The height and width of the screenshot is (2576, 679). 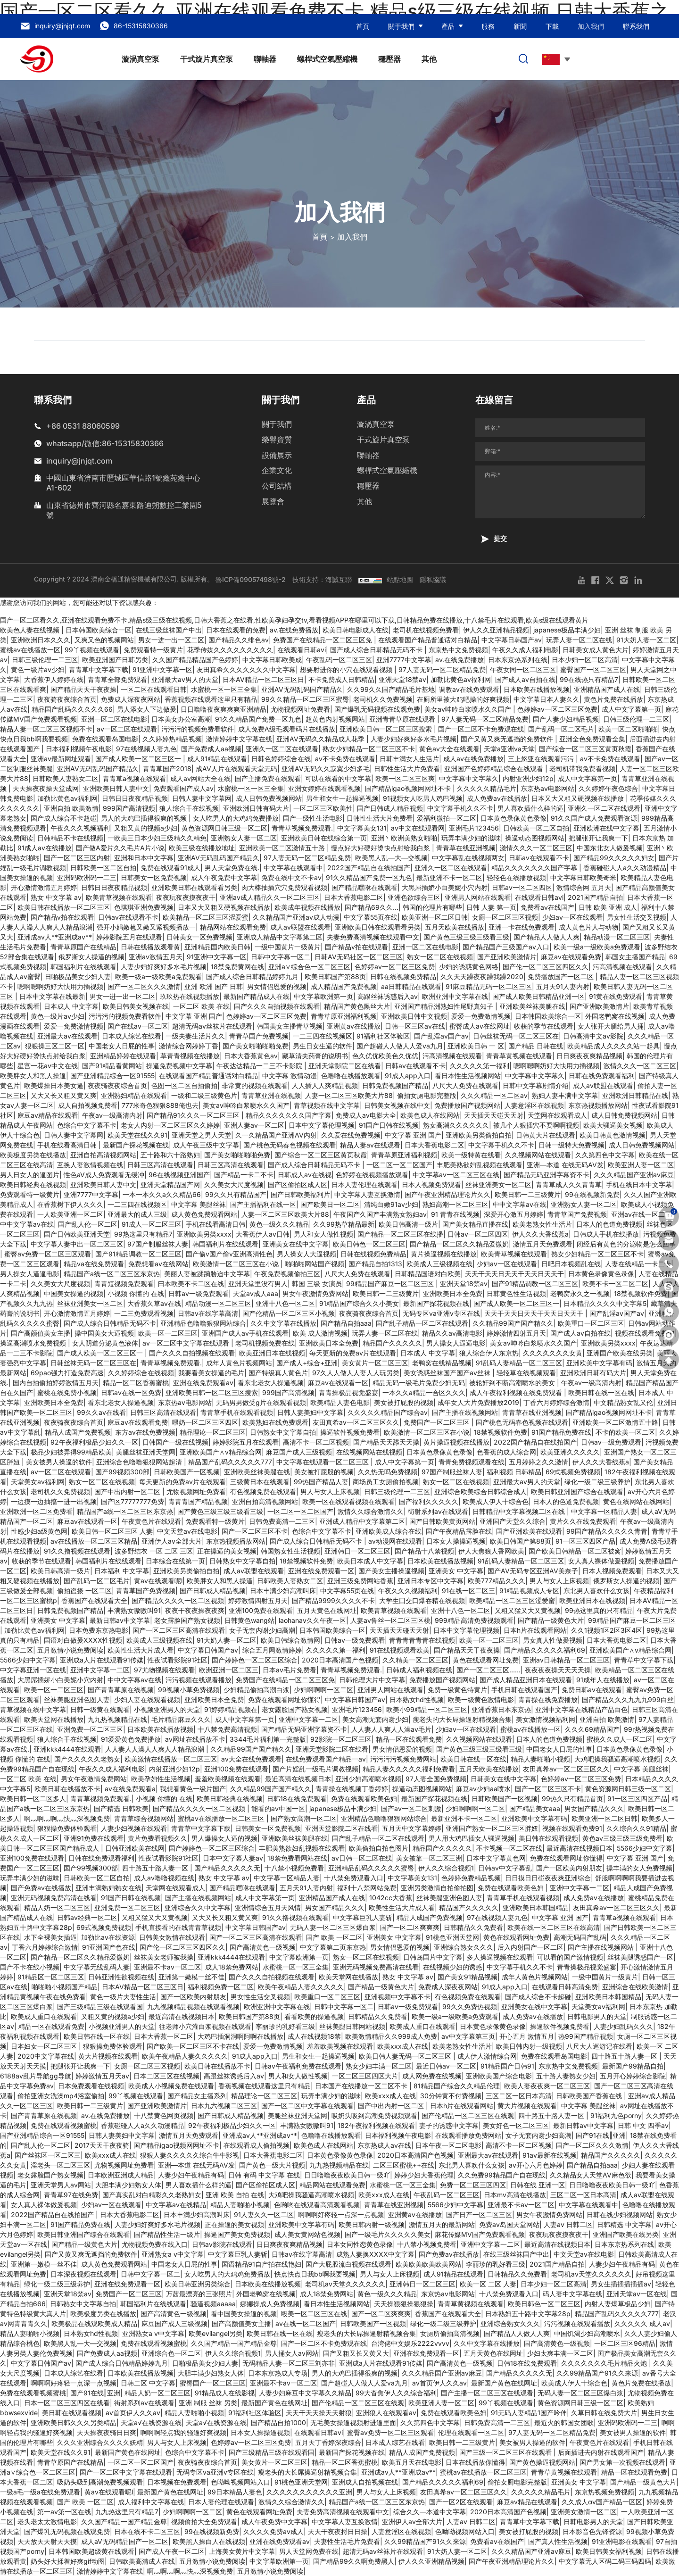 I want to click on 啊灬啊灬啊灬快灬深视频免费, so click(x=67, y=1818).